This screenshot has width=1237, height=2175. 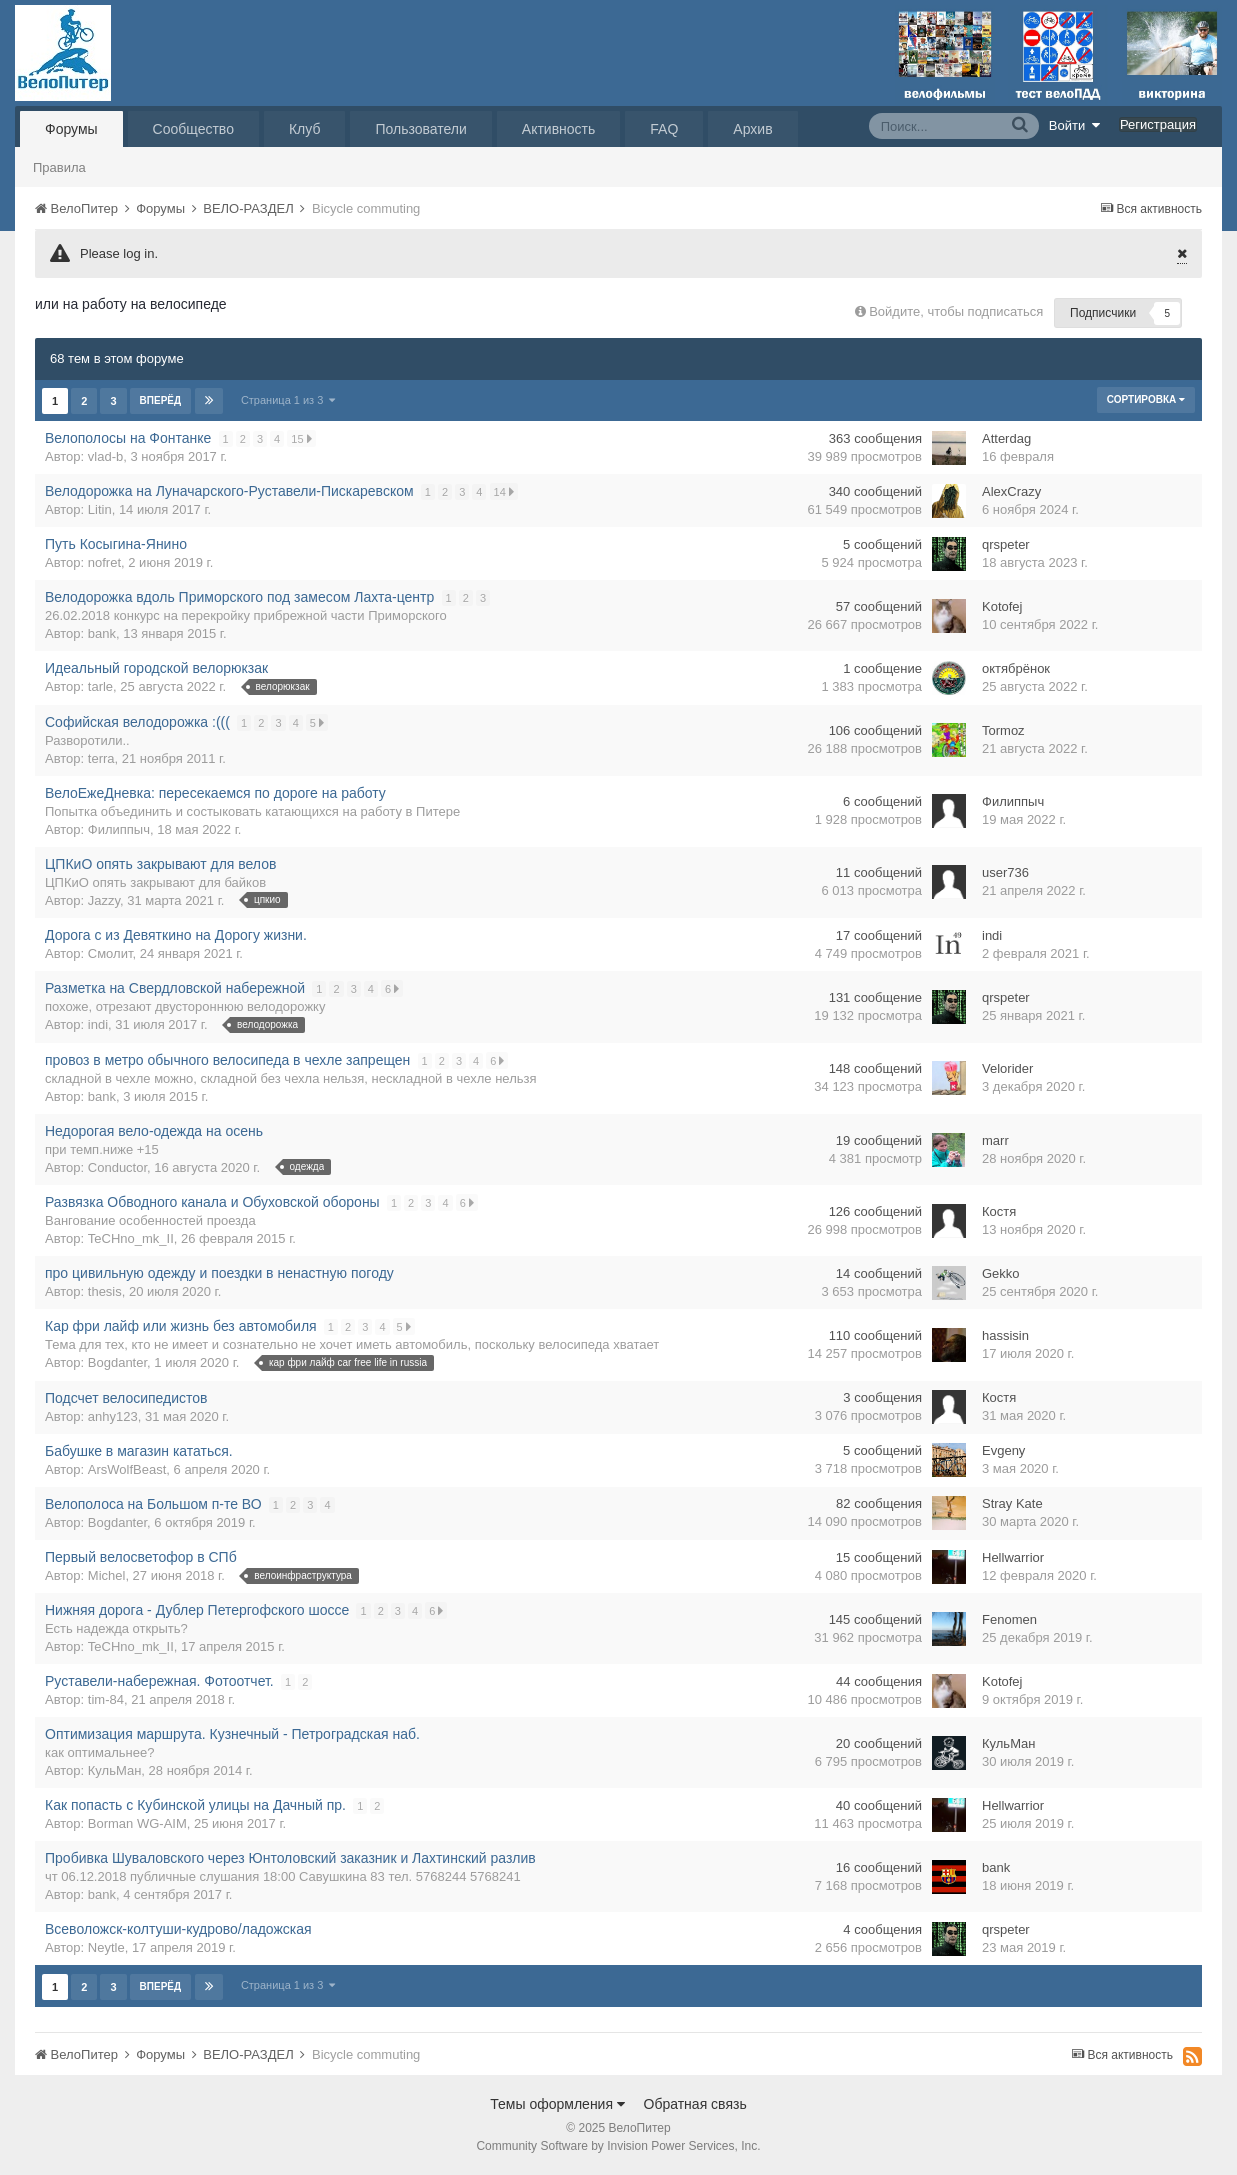 I want to click on bank, so click(x=102, y=633).